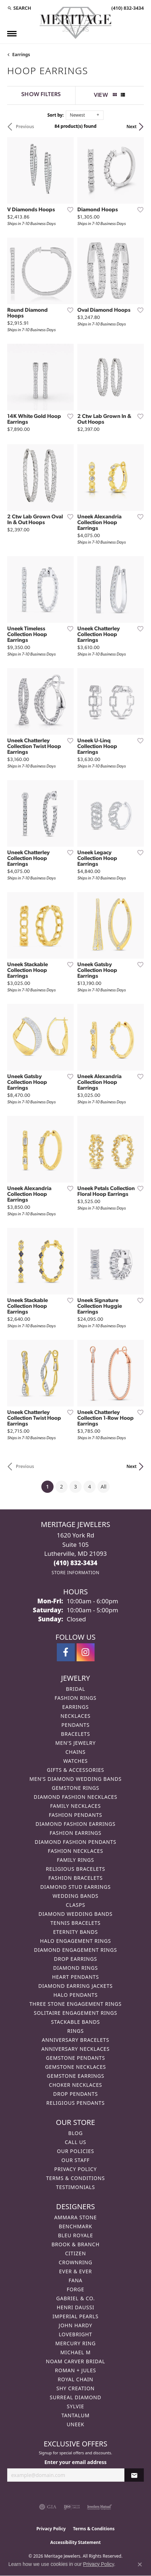 This screenshot has height=2576, width=151. I want to click on Watches [menuitem], so click(75, 1760).